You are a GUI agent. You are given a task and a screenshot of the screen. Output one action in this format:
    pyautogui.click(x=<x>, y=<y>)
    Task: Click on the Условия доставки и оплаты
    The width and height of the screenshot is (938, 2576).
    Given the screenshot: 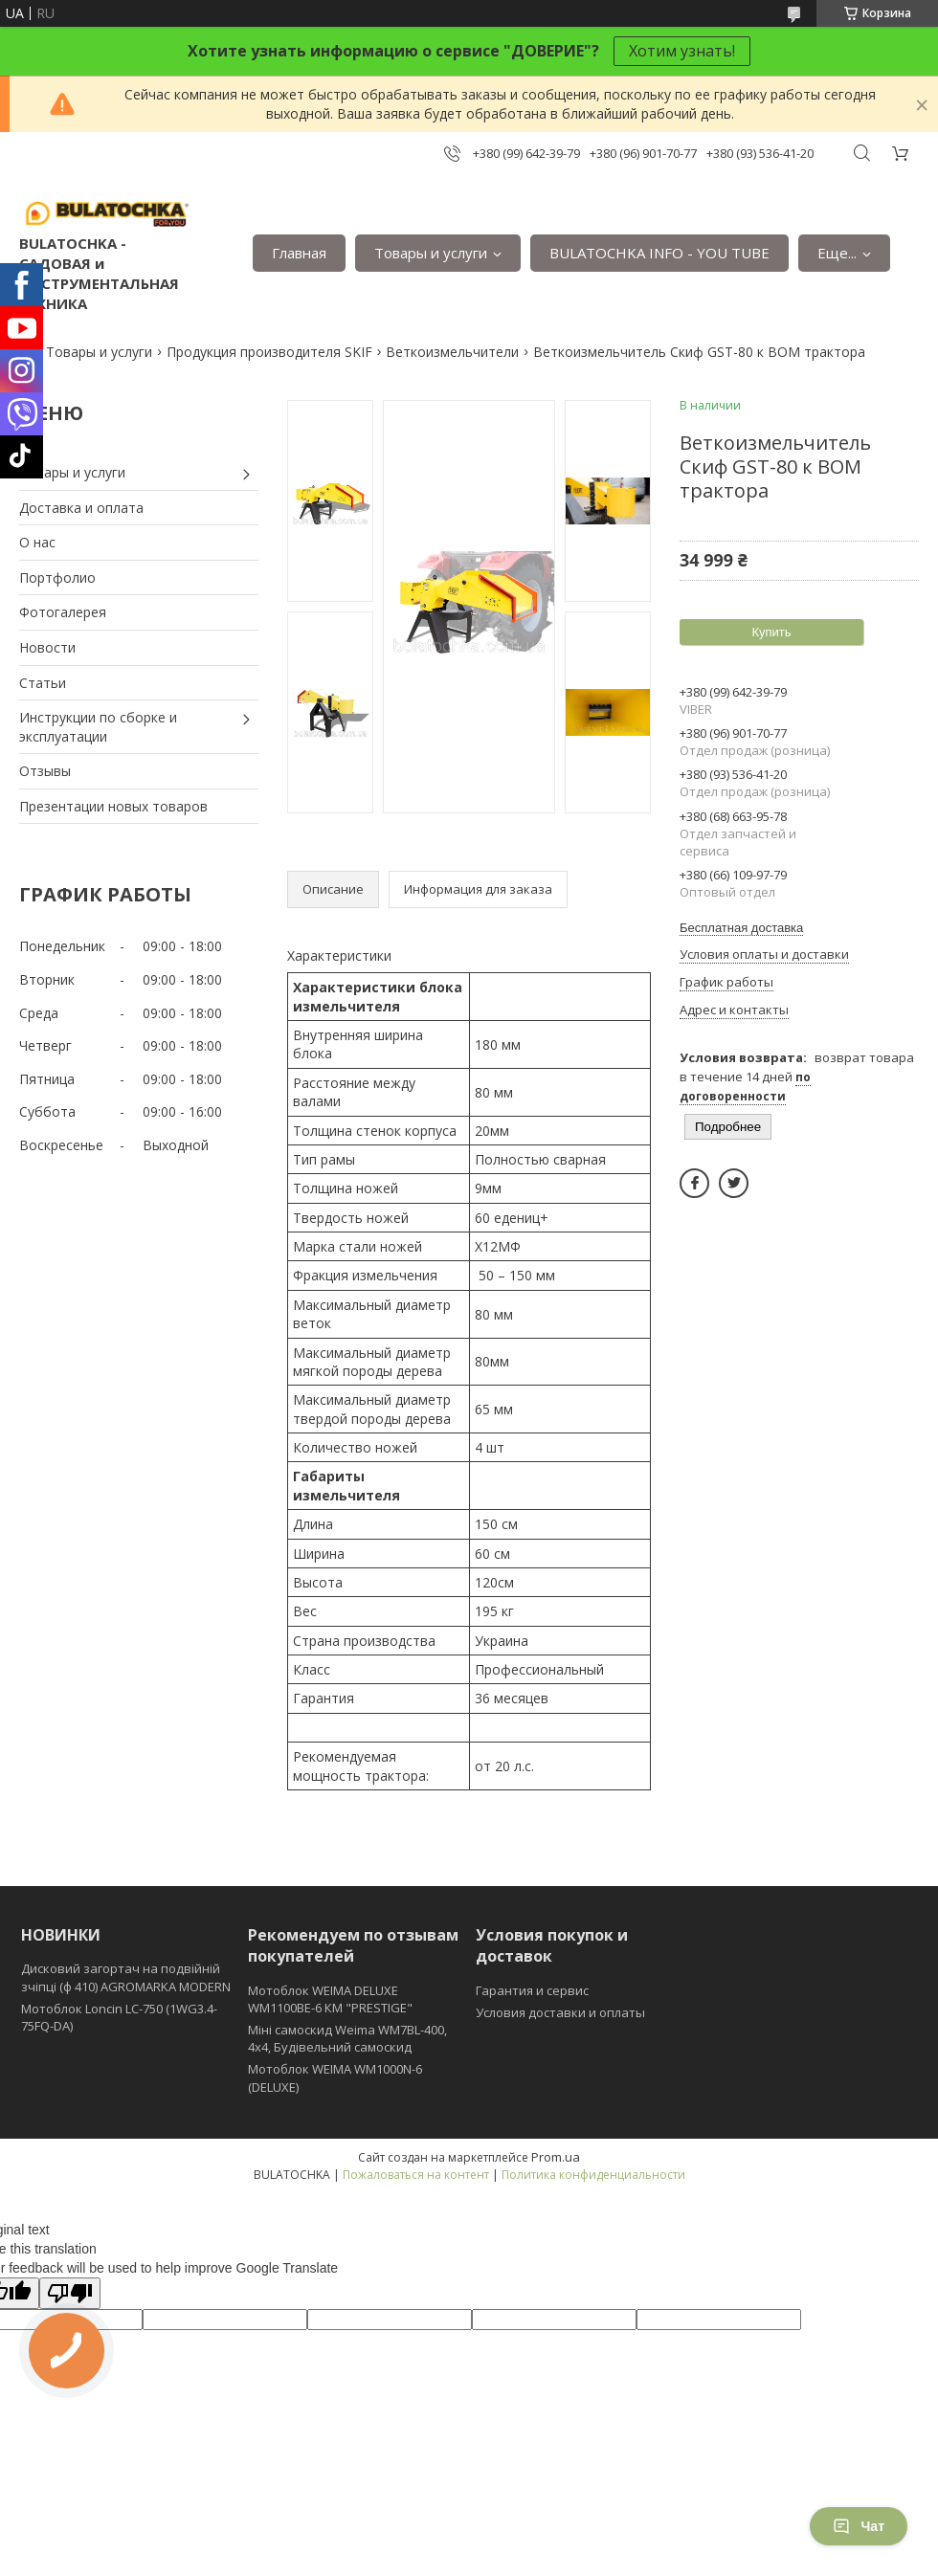 What is the action you would take?
    pyautogui.click(x=560, y=2012)
    